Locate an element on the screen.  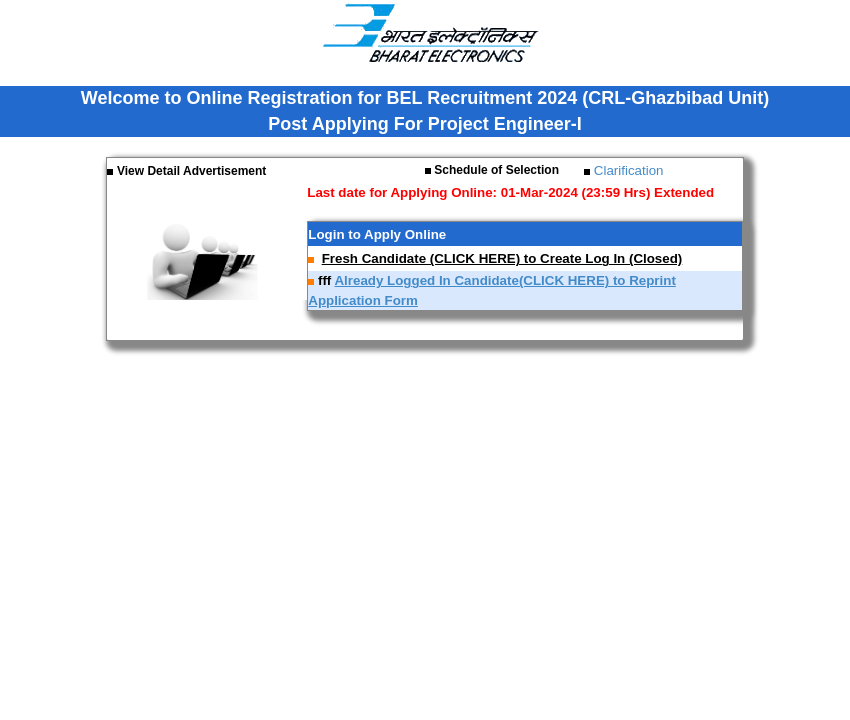
Clarification is located at coordinates (626, 170).